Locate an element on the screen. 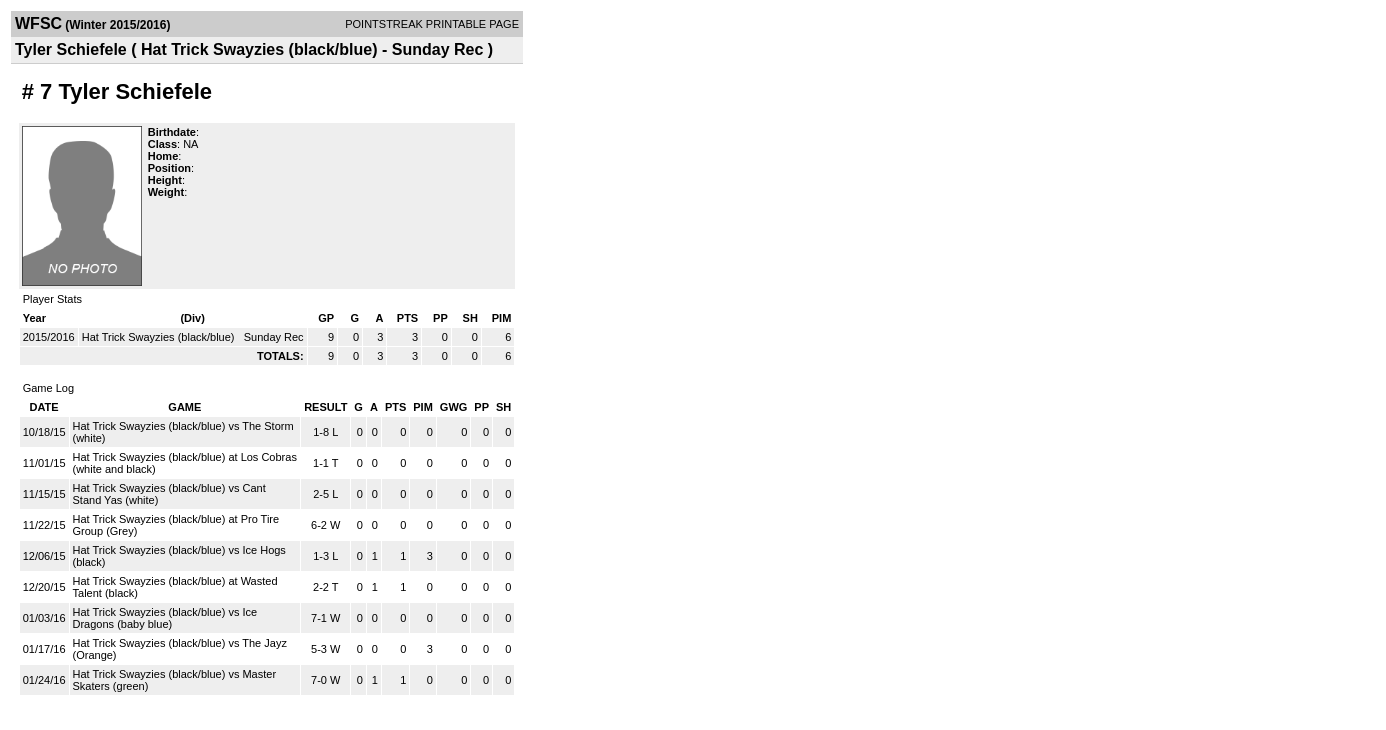 The width and height of the screenshot is (1386, 730). Hat Trick Swayzies (black/blue) is located at coordinates (160, 337).